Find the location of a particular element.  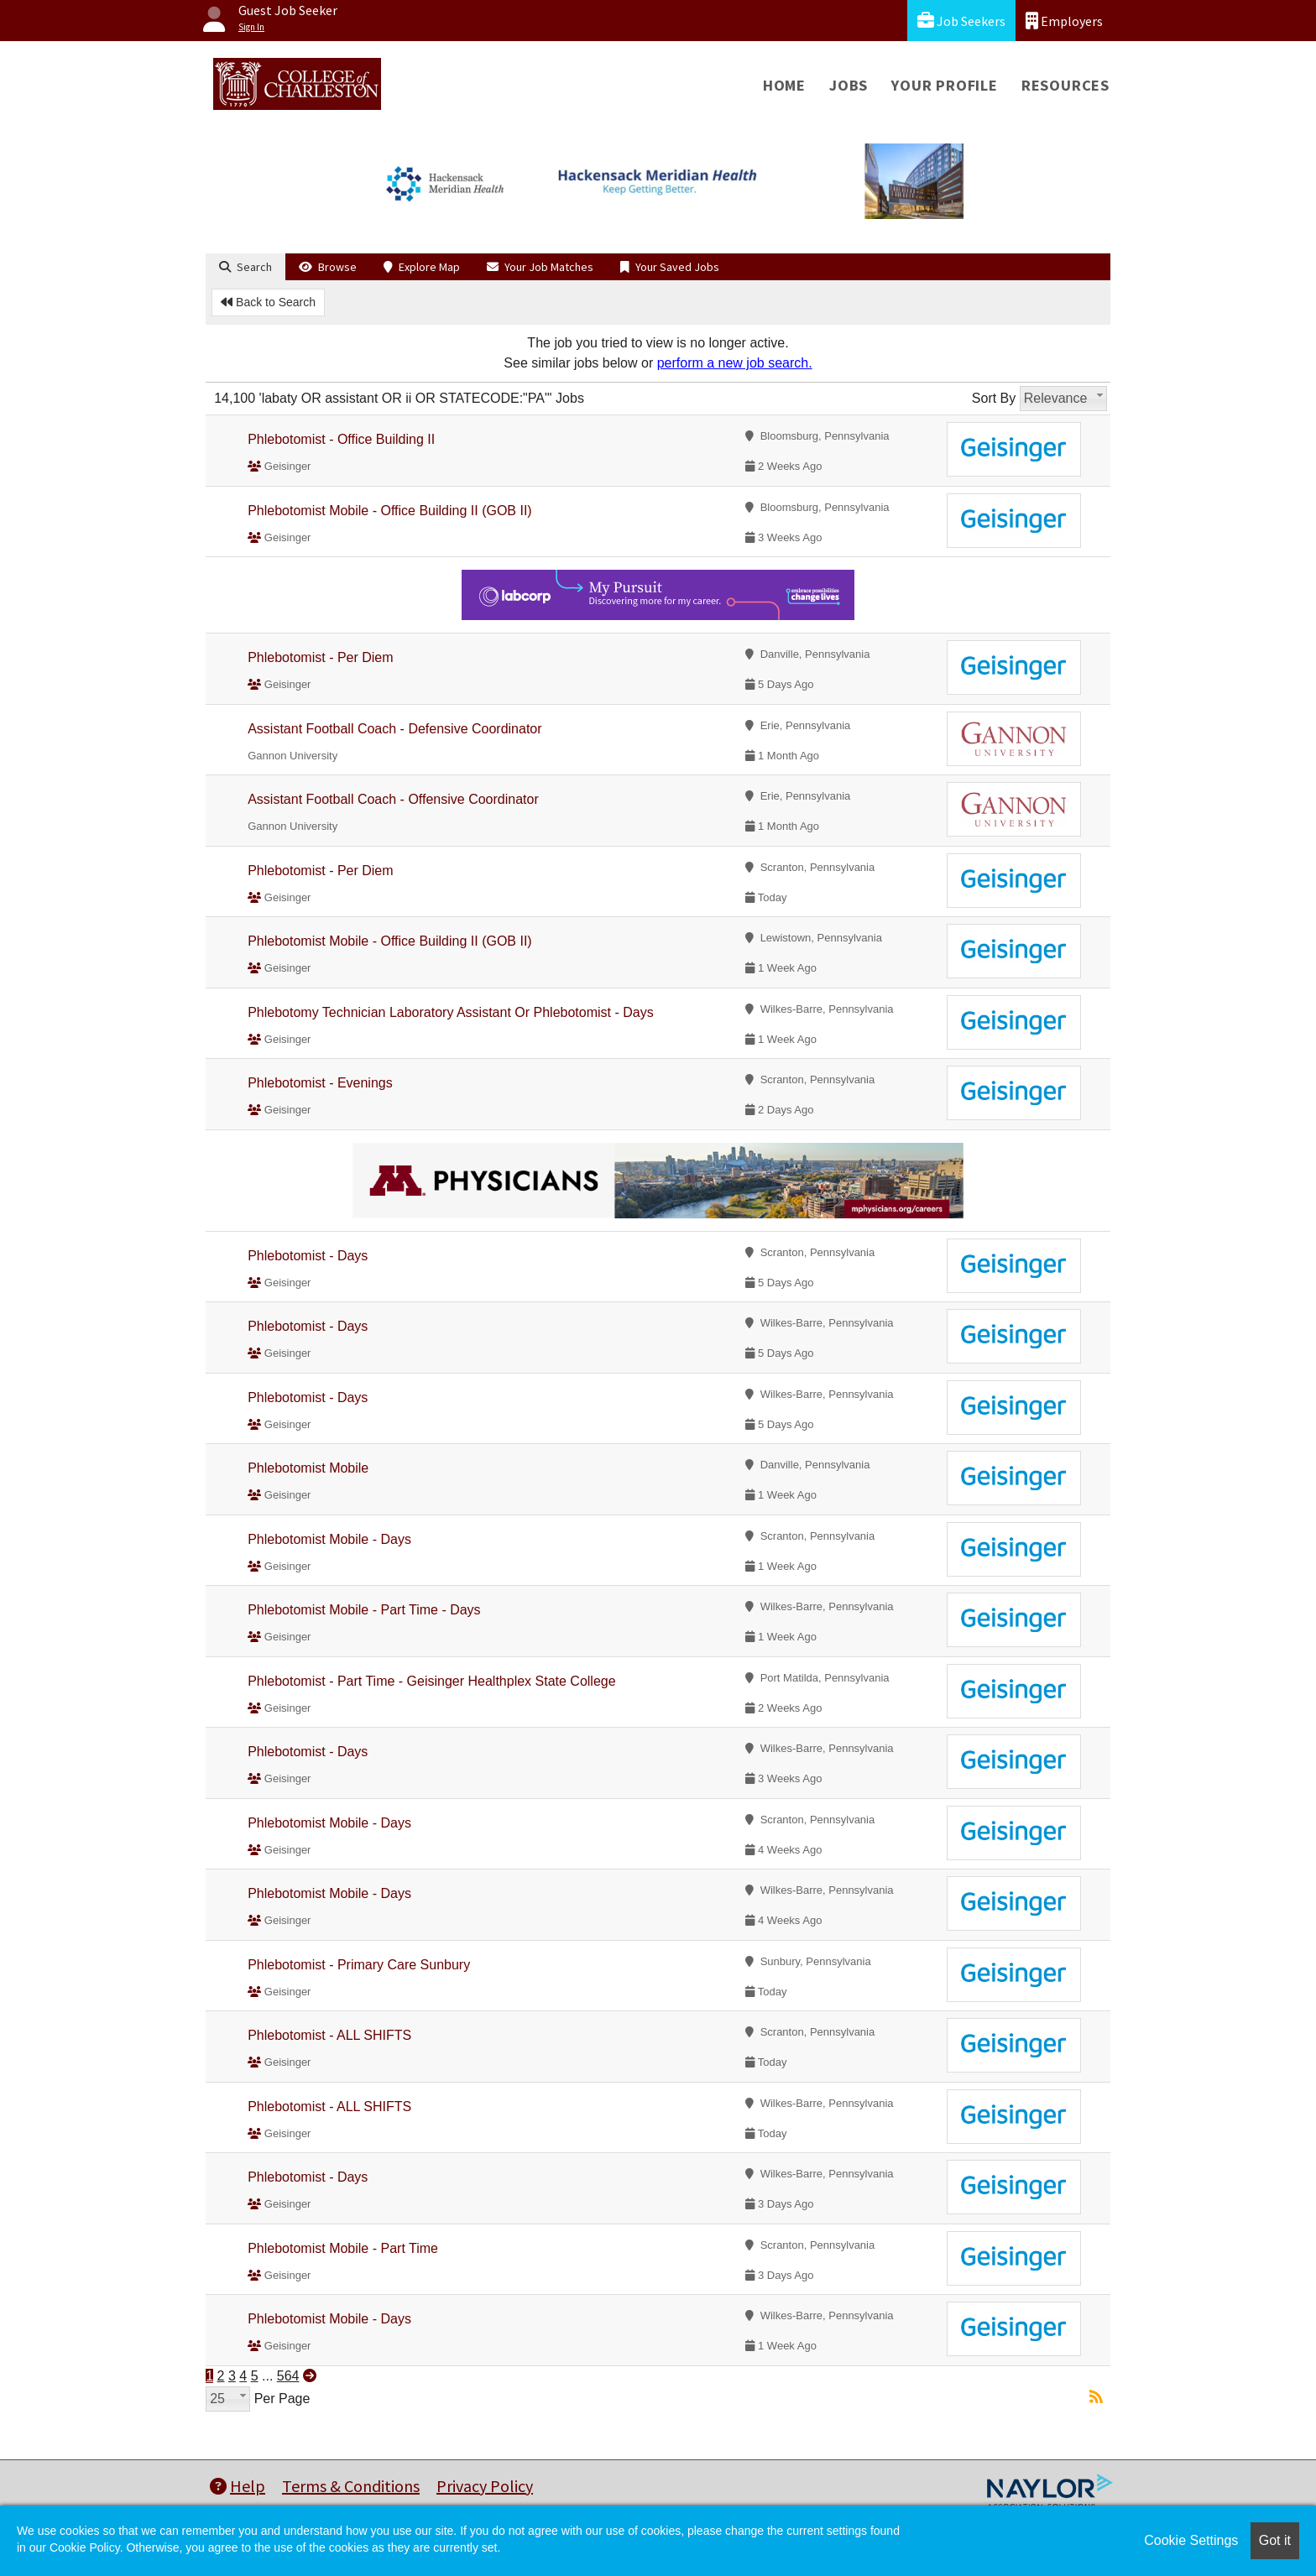

Assistant Football Coach - Offensive Coordinator is located at coordinates (393, 799).